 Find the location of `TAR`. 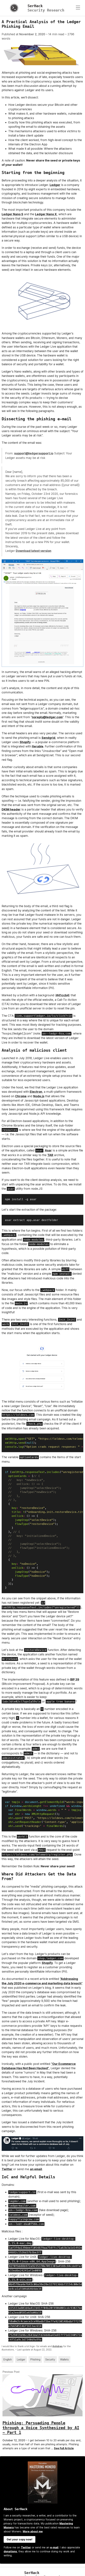

TAR is located at coordinates (50, 1155).